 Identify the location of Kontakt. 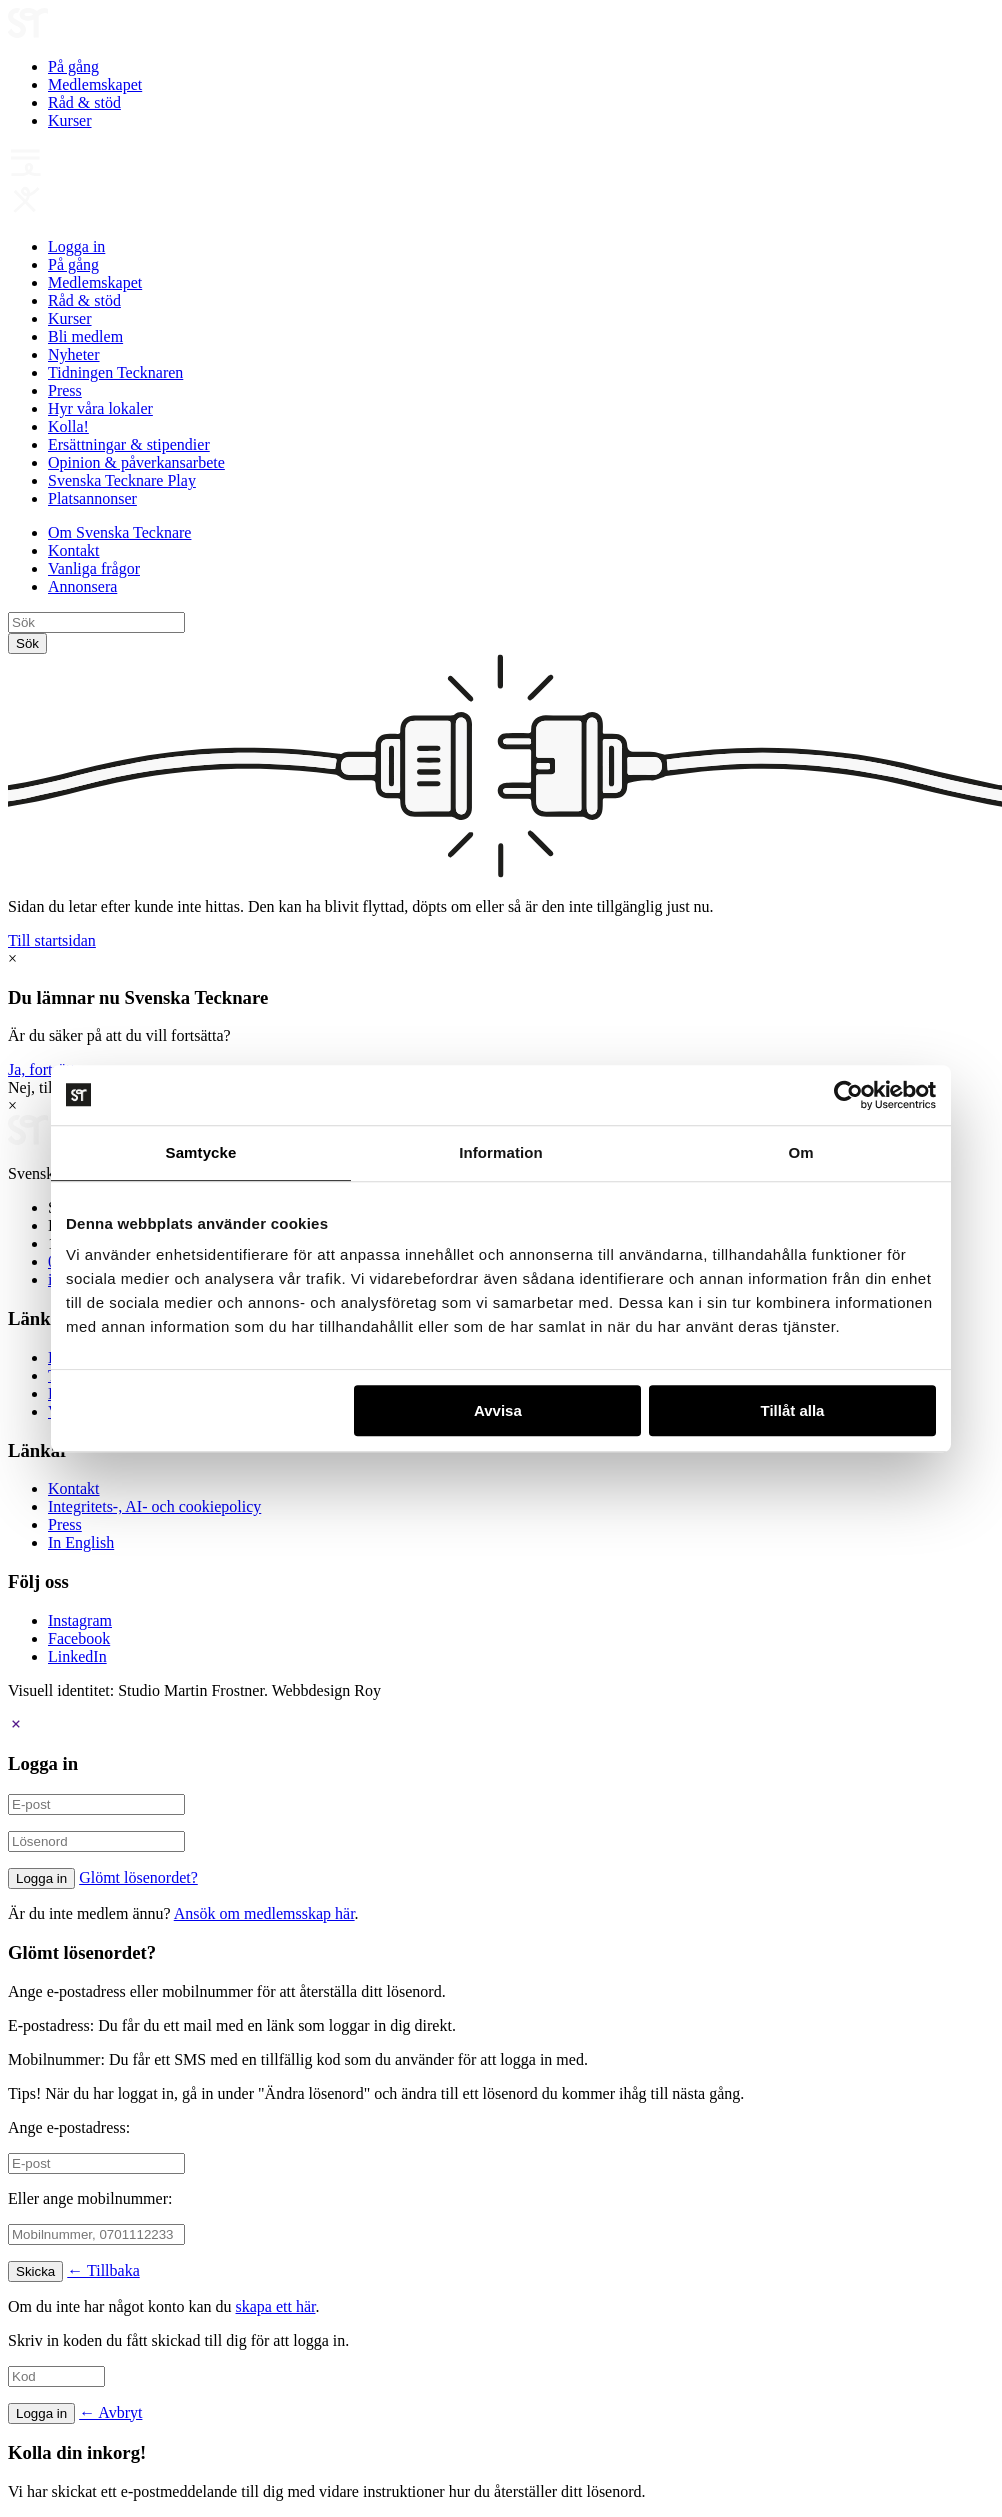
(74, 550).